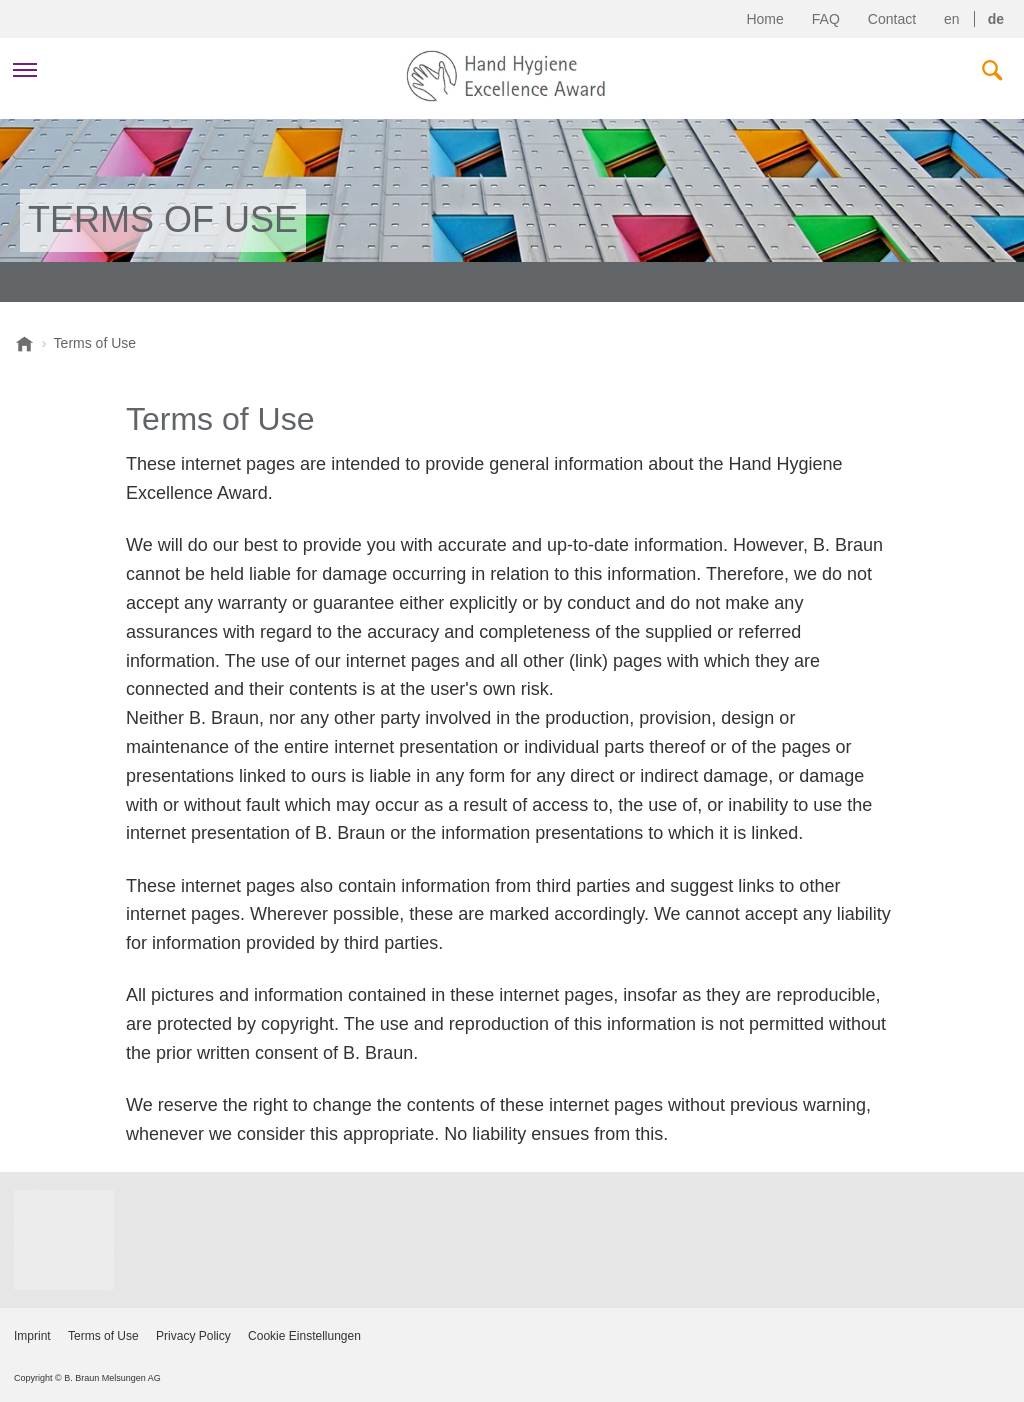  I want to click on Cookie Einstellungen, so click(304, 1336).